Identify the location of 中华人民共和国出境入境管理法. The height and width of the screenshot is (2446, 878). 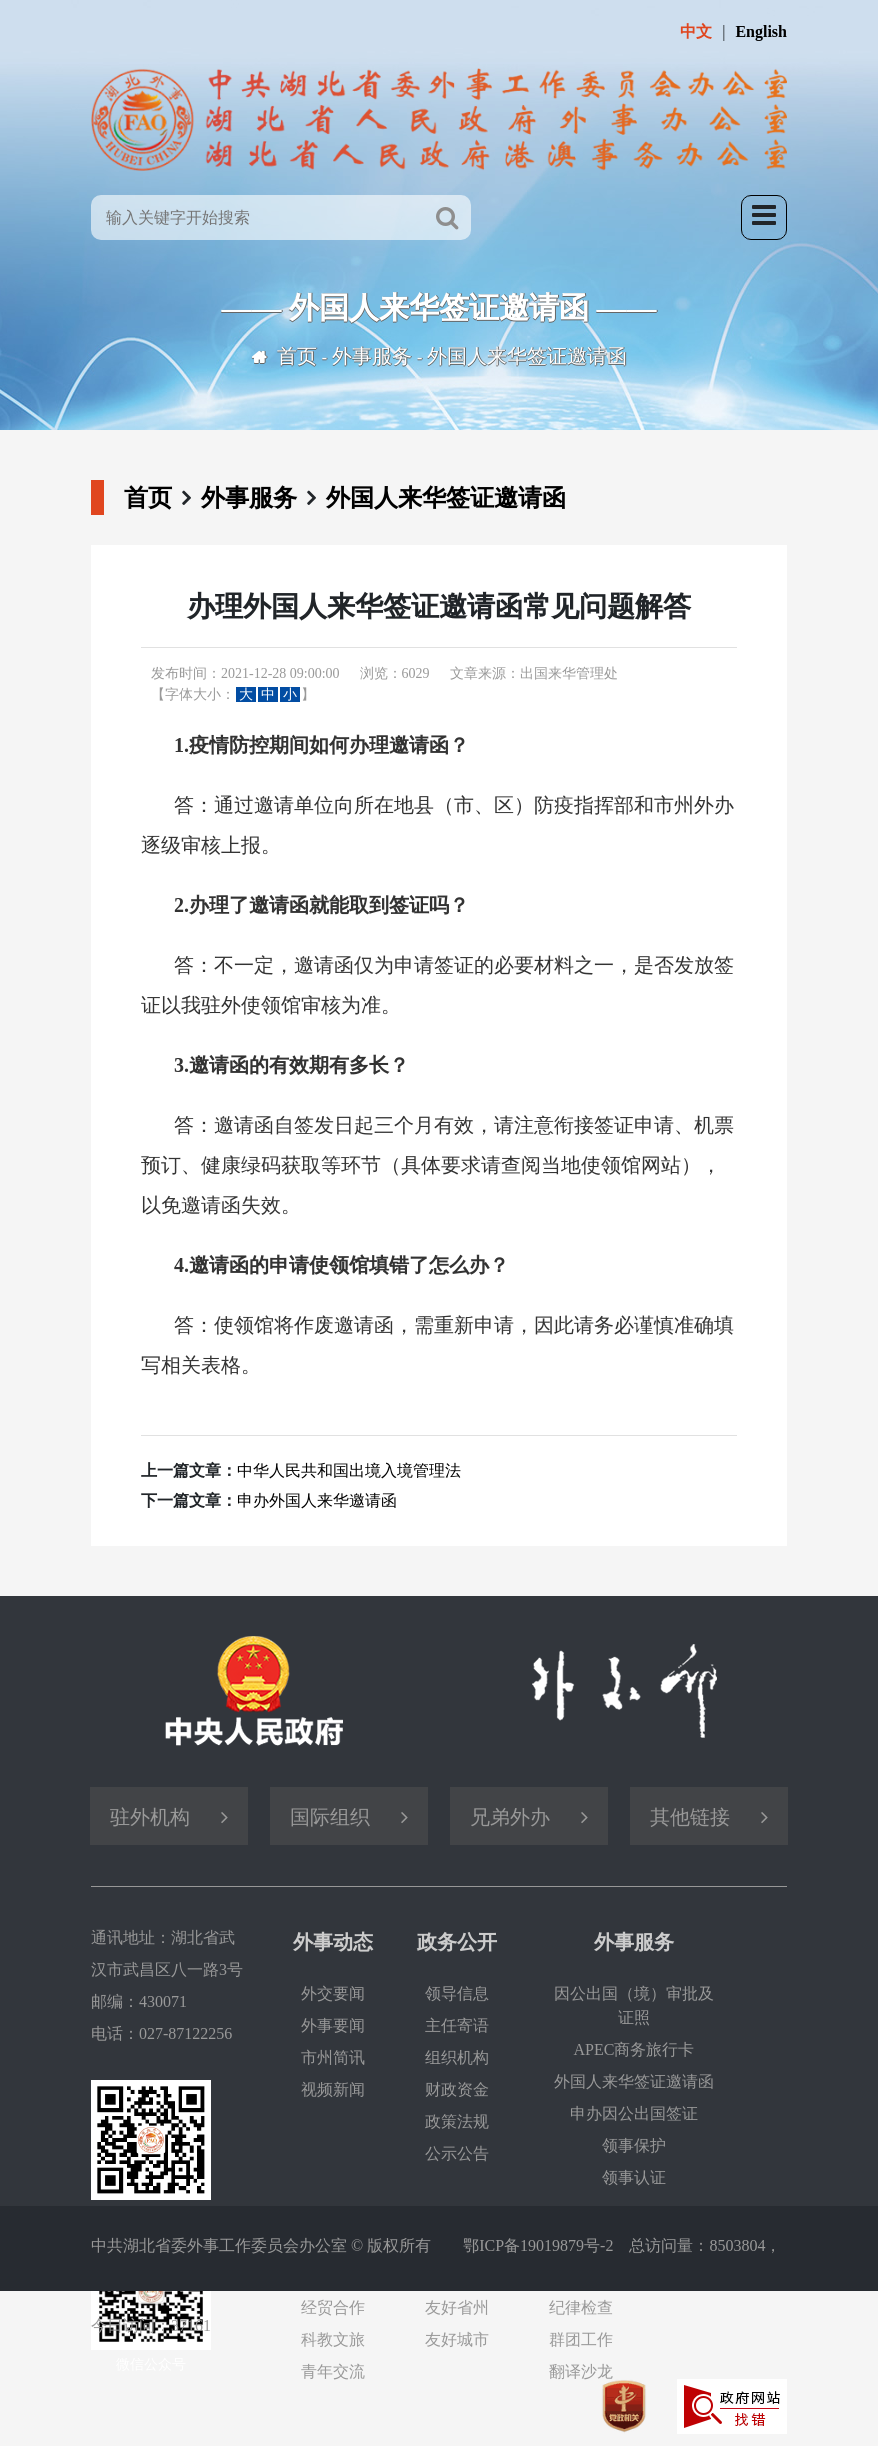
(349, 1470).